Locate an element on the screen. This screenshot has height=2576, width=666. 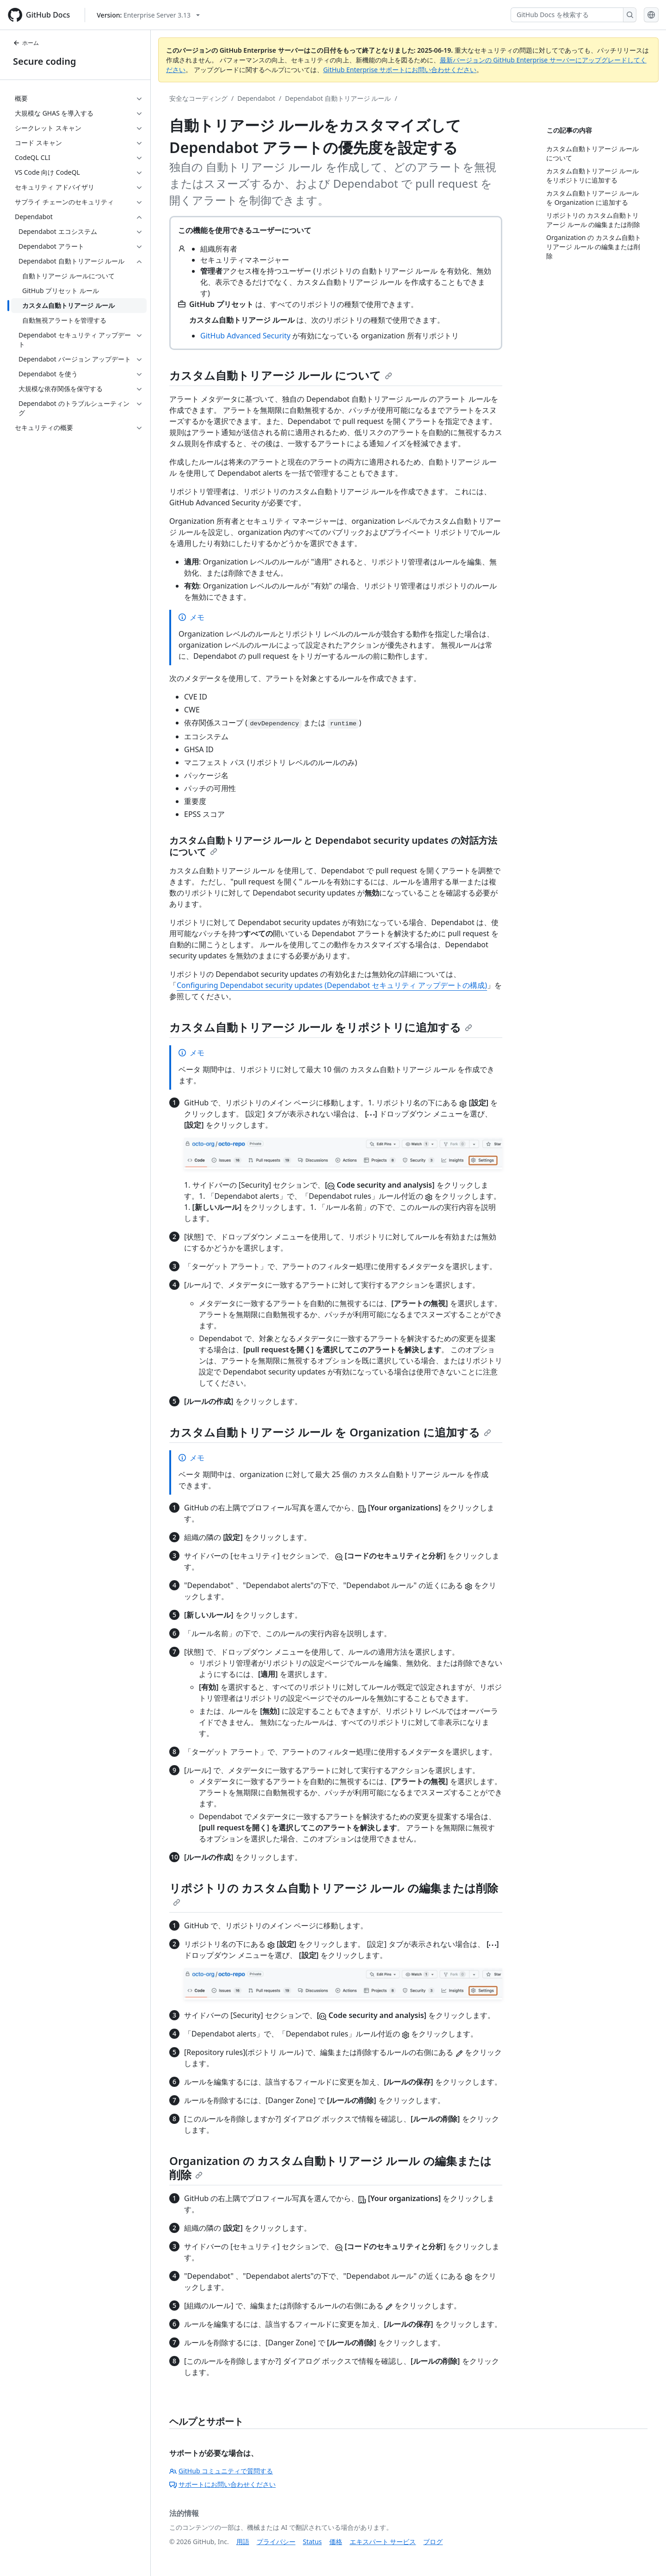
用語 is located at coordinates (242, 2541).